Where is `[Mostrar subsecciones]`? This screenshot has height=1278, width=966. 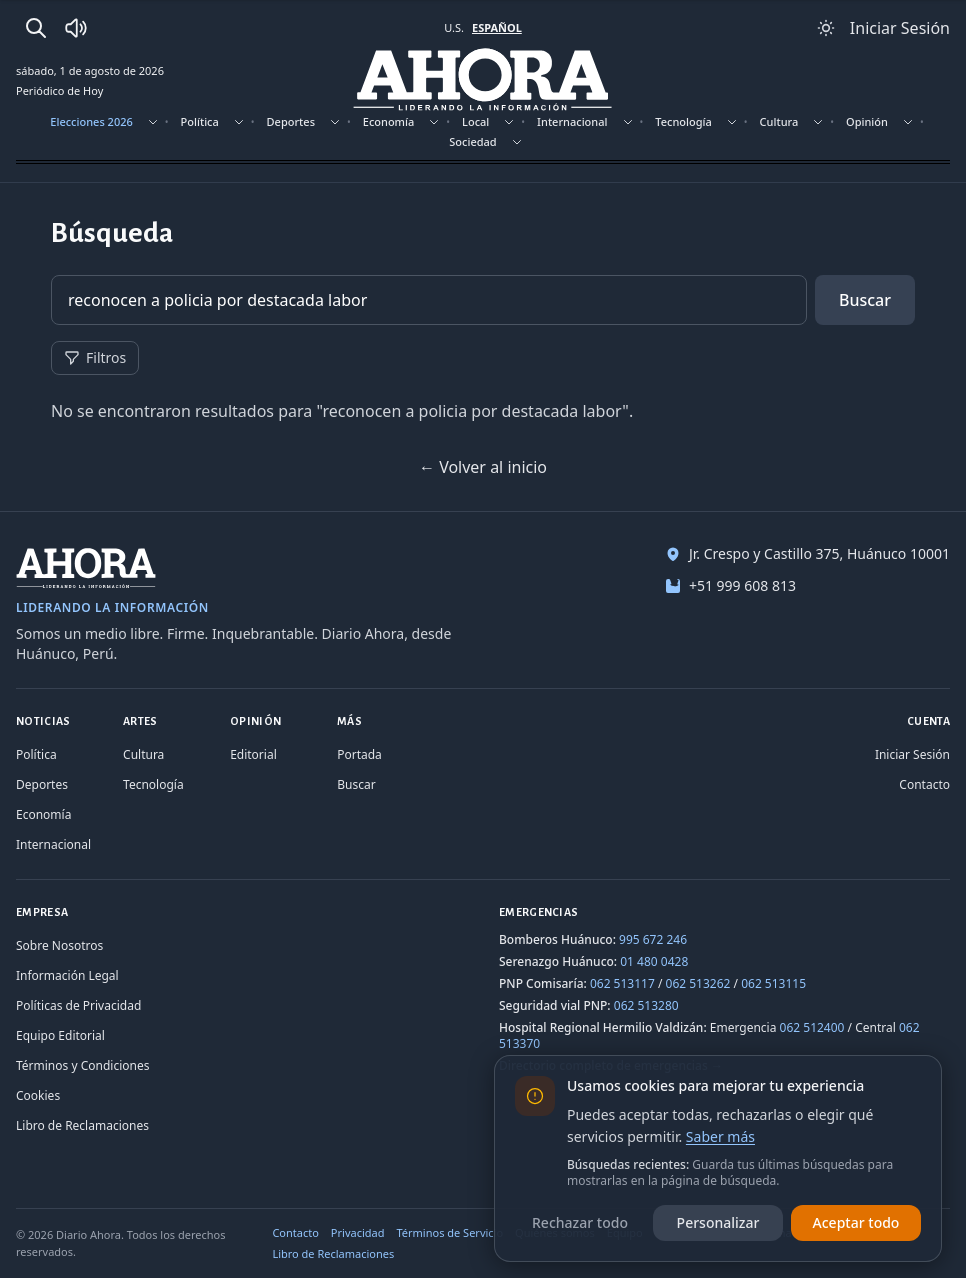
[Mostrar subsecciones] is located at coordinates (153, 122).